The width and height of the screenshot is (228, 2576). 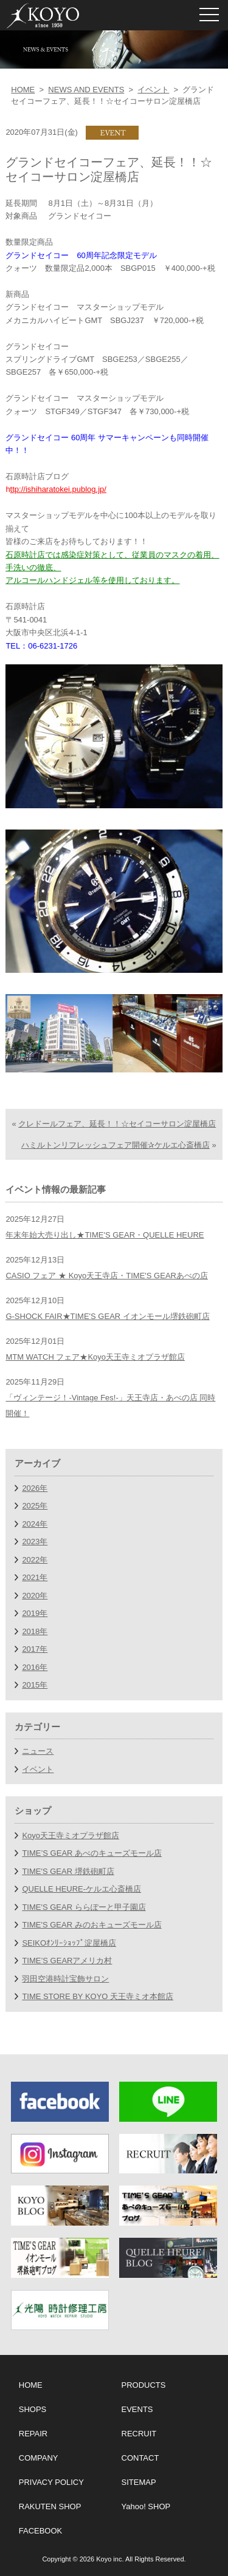 What do you see at coordinates (34, 1541) in the screenshot?
I see `2023年` at bounding box center [34, 1541].